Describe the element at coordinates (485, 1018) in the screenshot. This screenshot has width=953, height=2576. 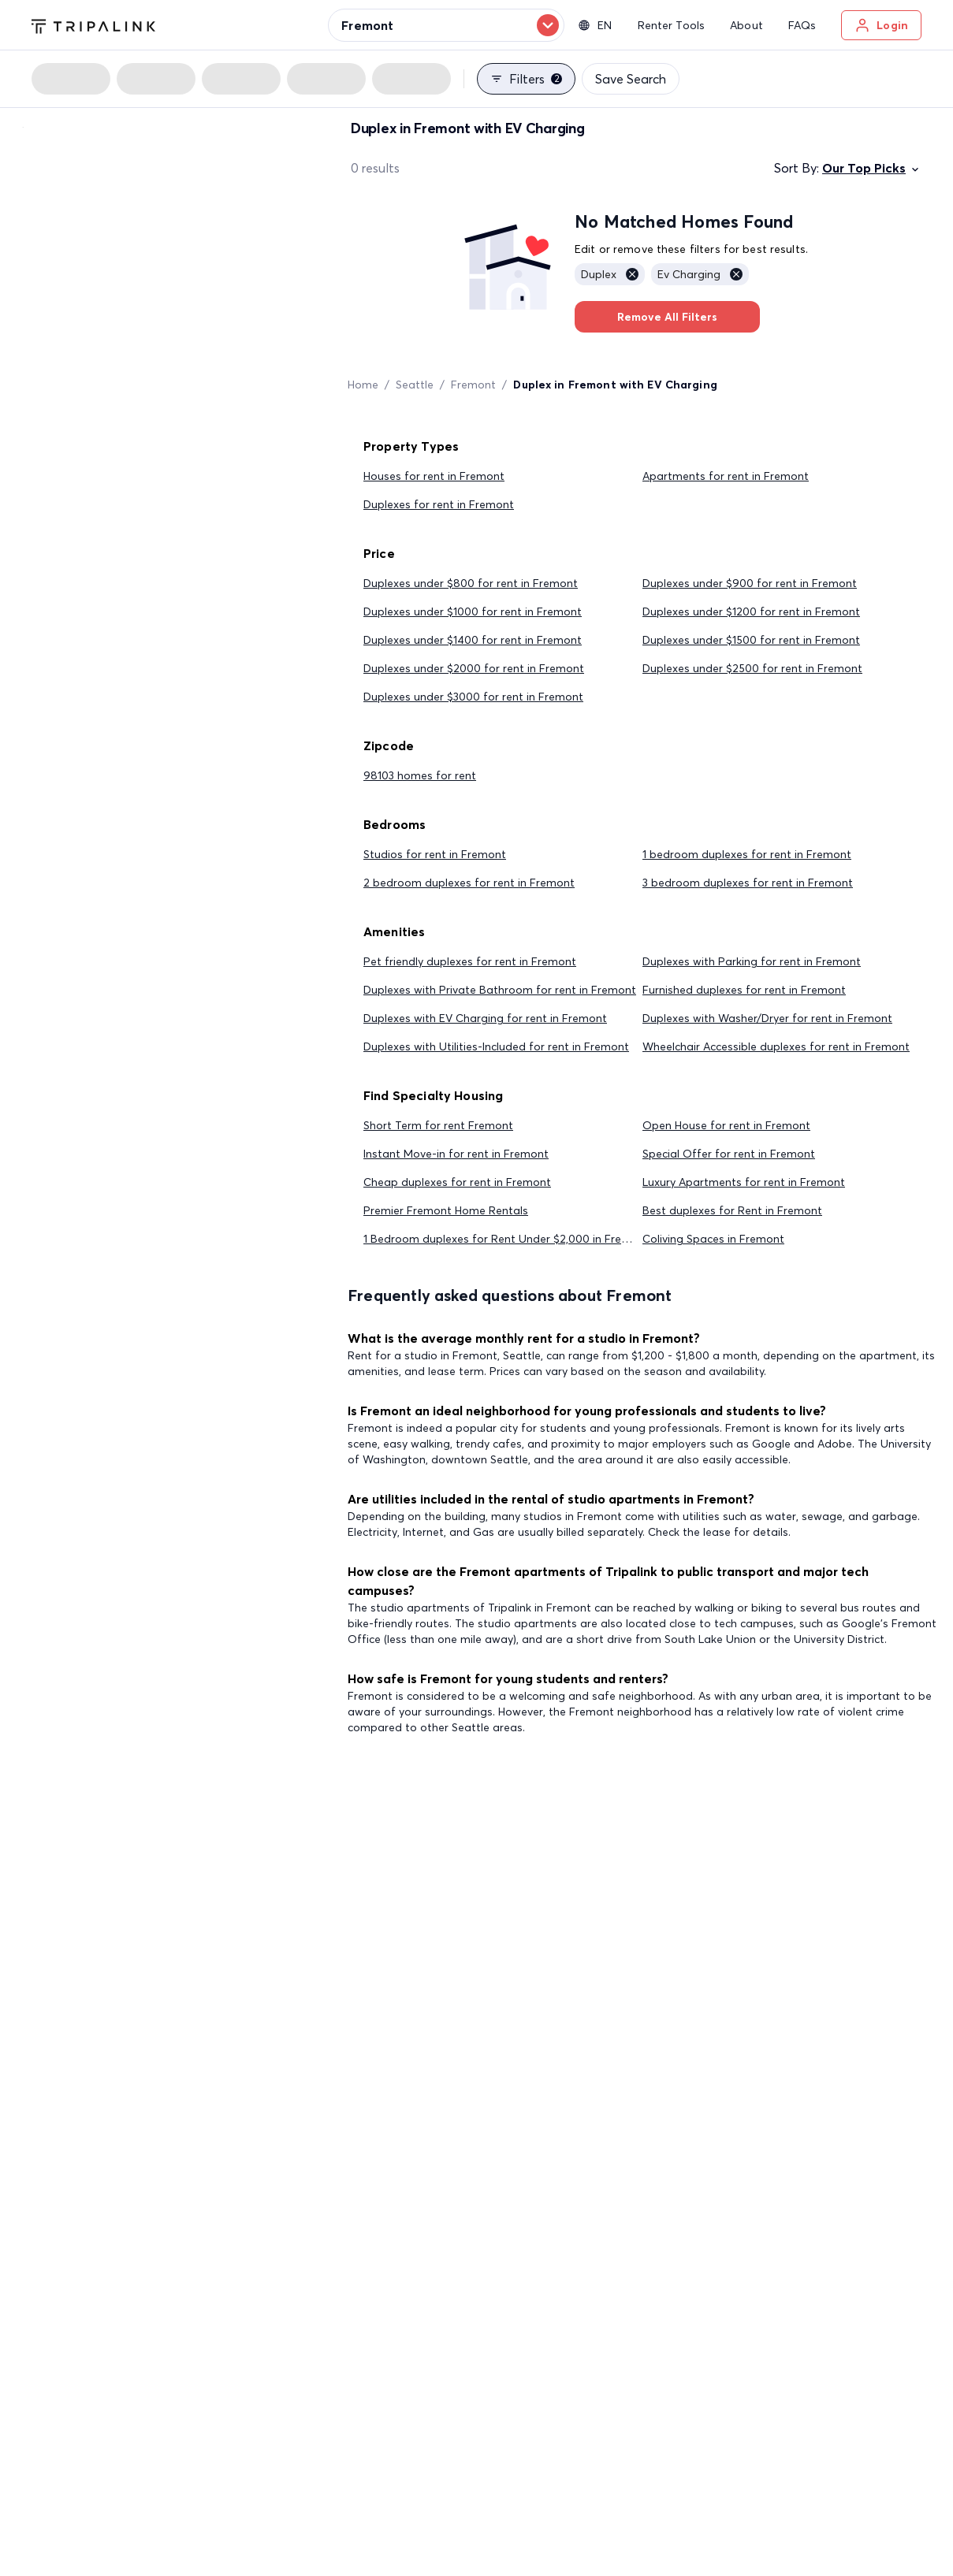
I see `Duplexes with EV Charging for rent in Fremont` at that location.